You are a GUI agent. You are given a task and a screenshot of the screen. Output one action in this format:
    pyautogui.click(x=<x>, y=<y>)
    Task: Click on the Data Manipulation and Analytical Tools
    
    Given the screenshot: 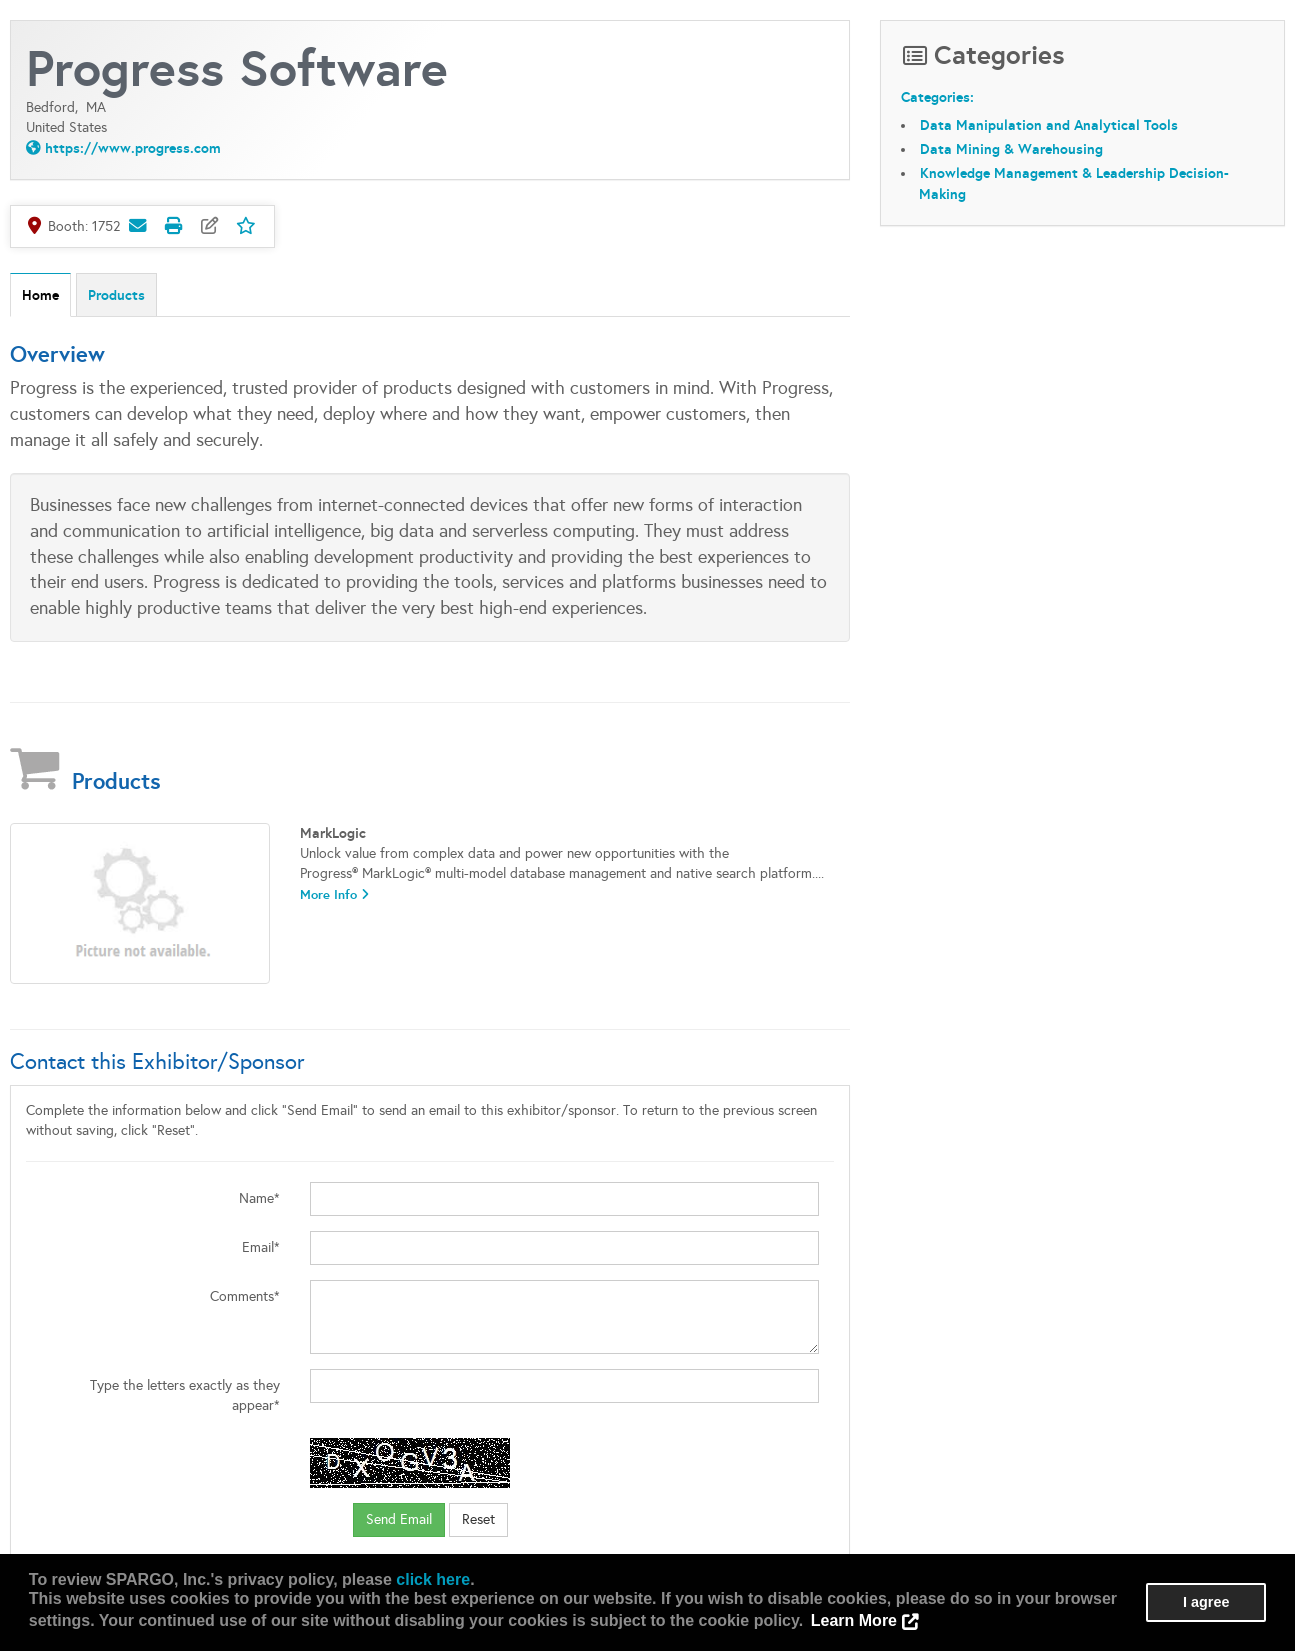 What is the action you would take?
    pyautogui.click(x=1049, y=125)
    